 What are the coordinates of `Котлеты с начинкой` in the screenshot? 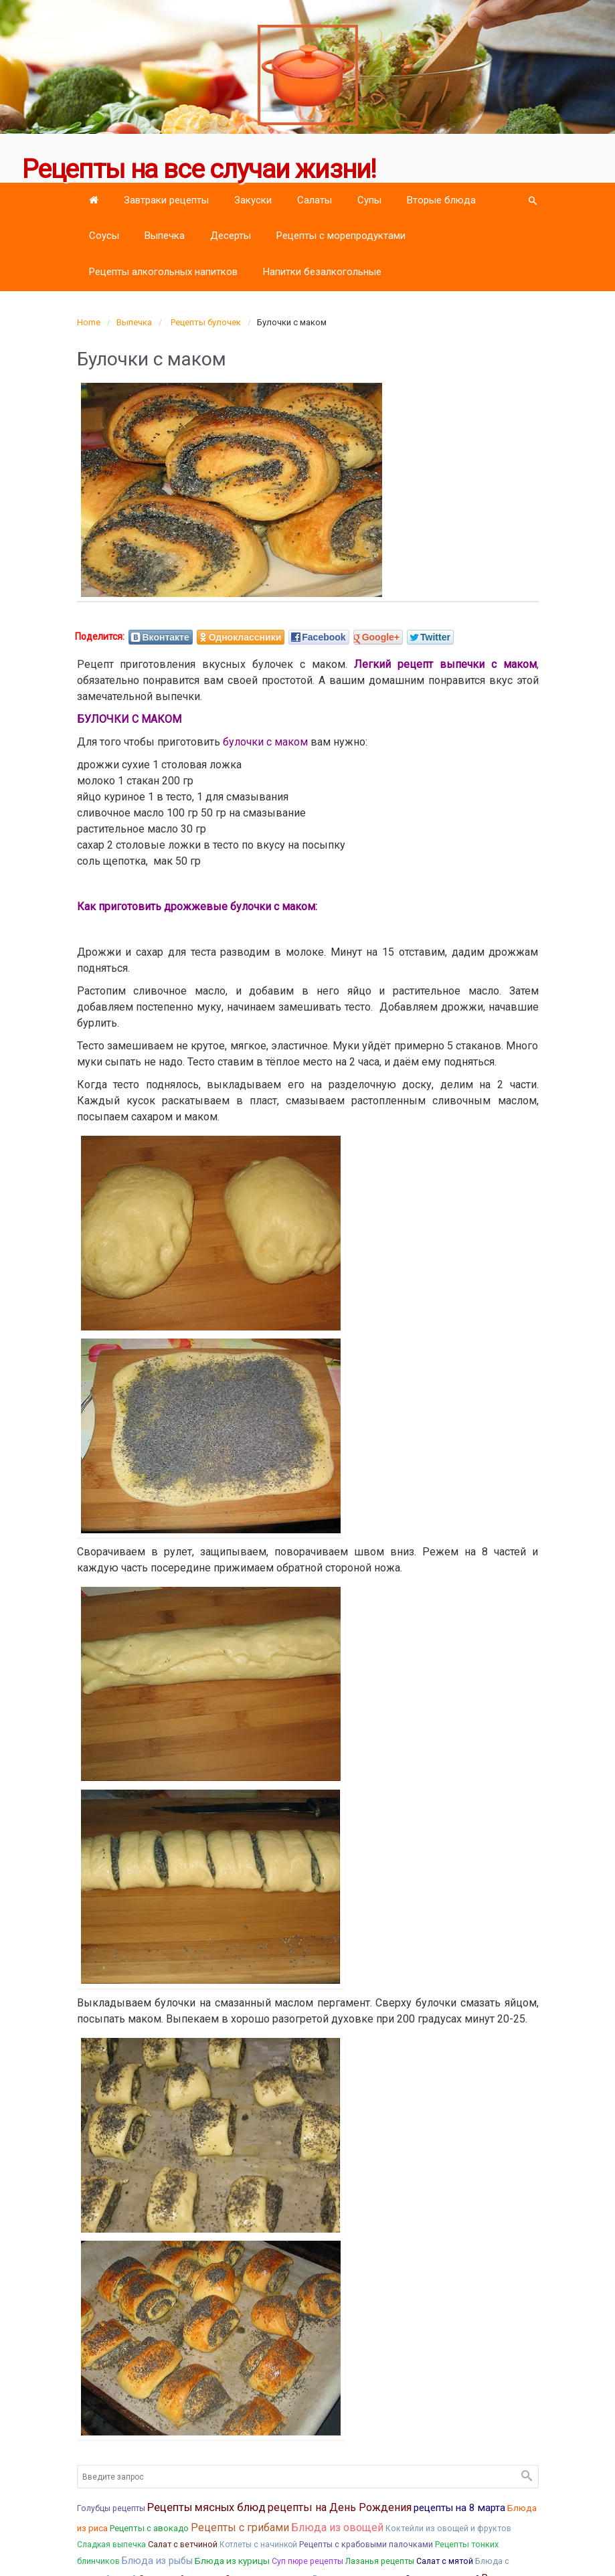 It's located at (258, 2544).